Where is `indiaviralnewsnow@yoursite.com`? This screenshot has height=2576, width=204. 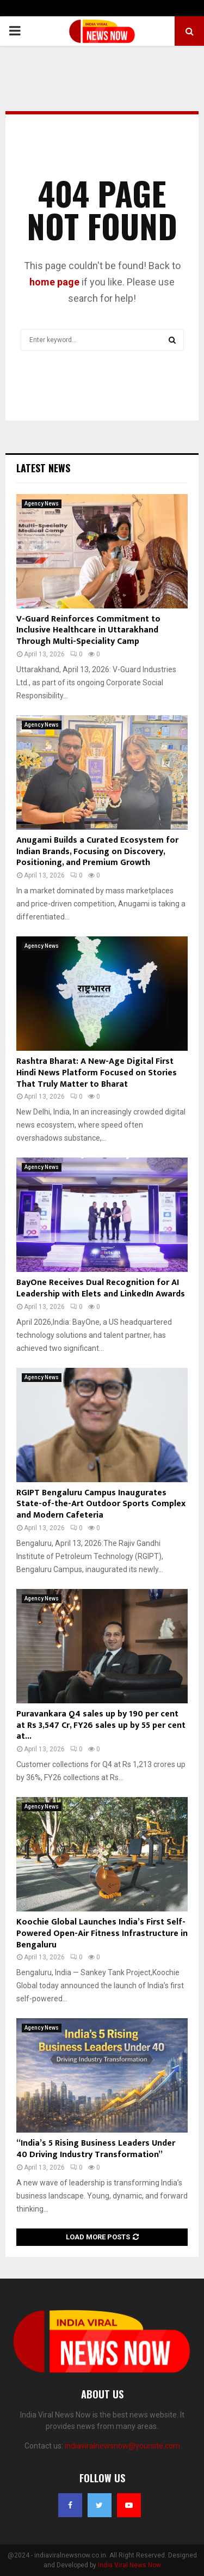 indiaviralnewsnow@yoursite.com is located at coordinates (122, 2445).